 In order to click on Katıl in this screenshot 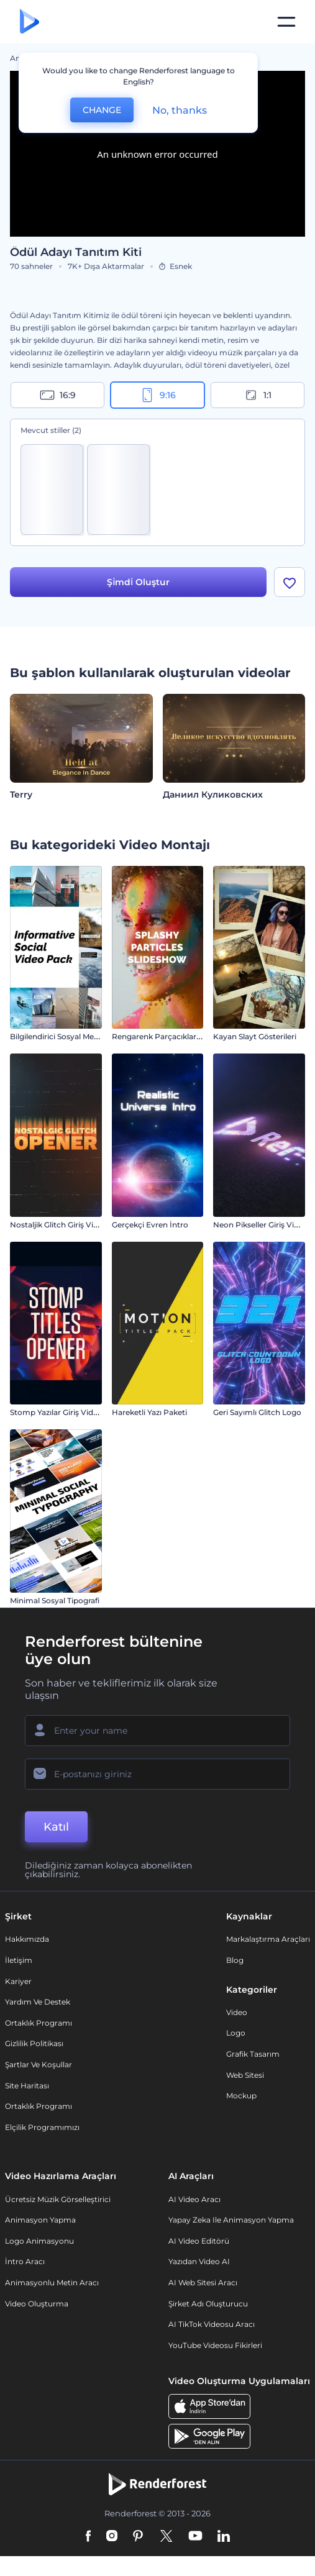, I will do `click(56, 1827)`.